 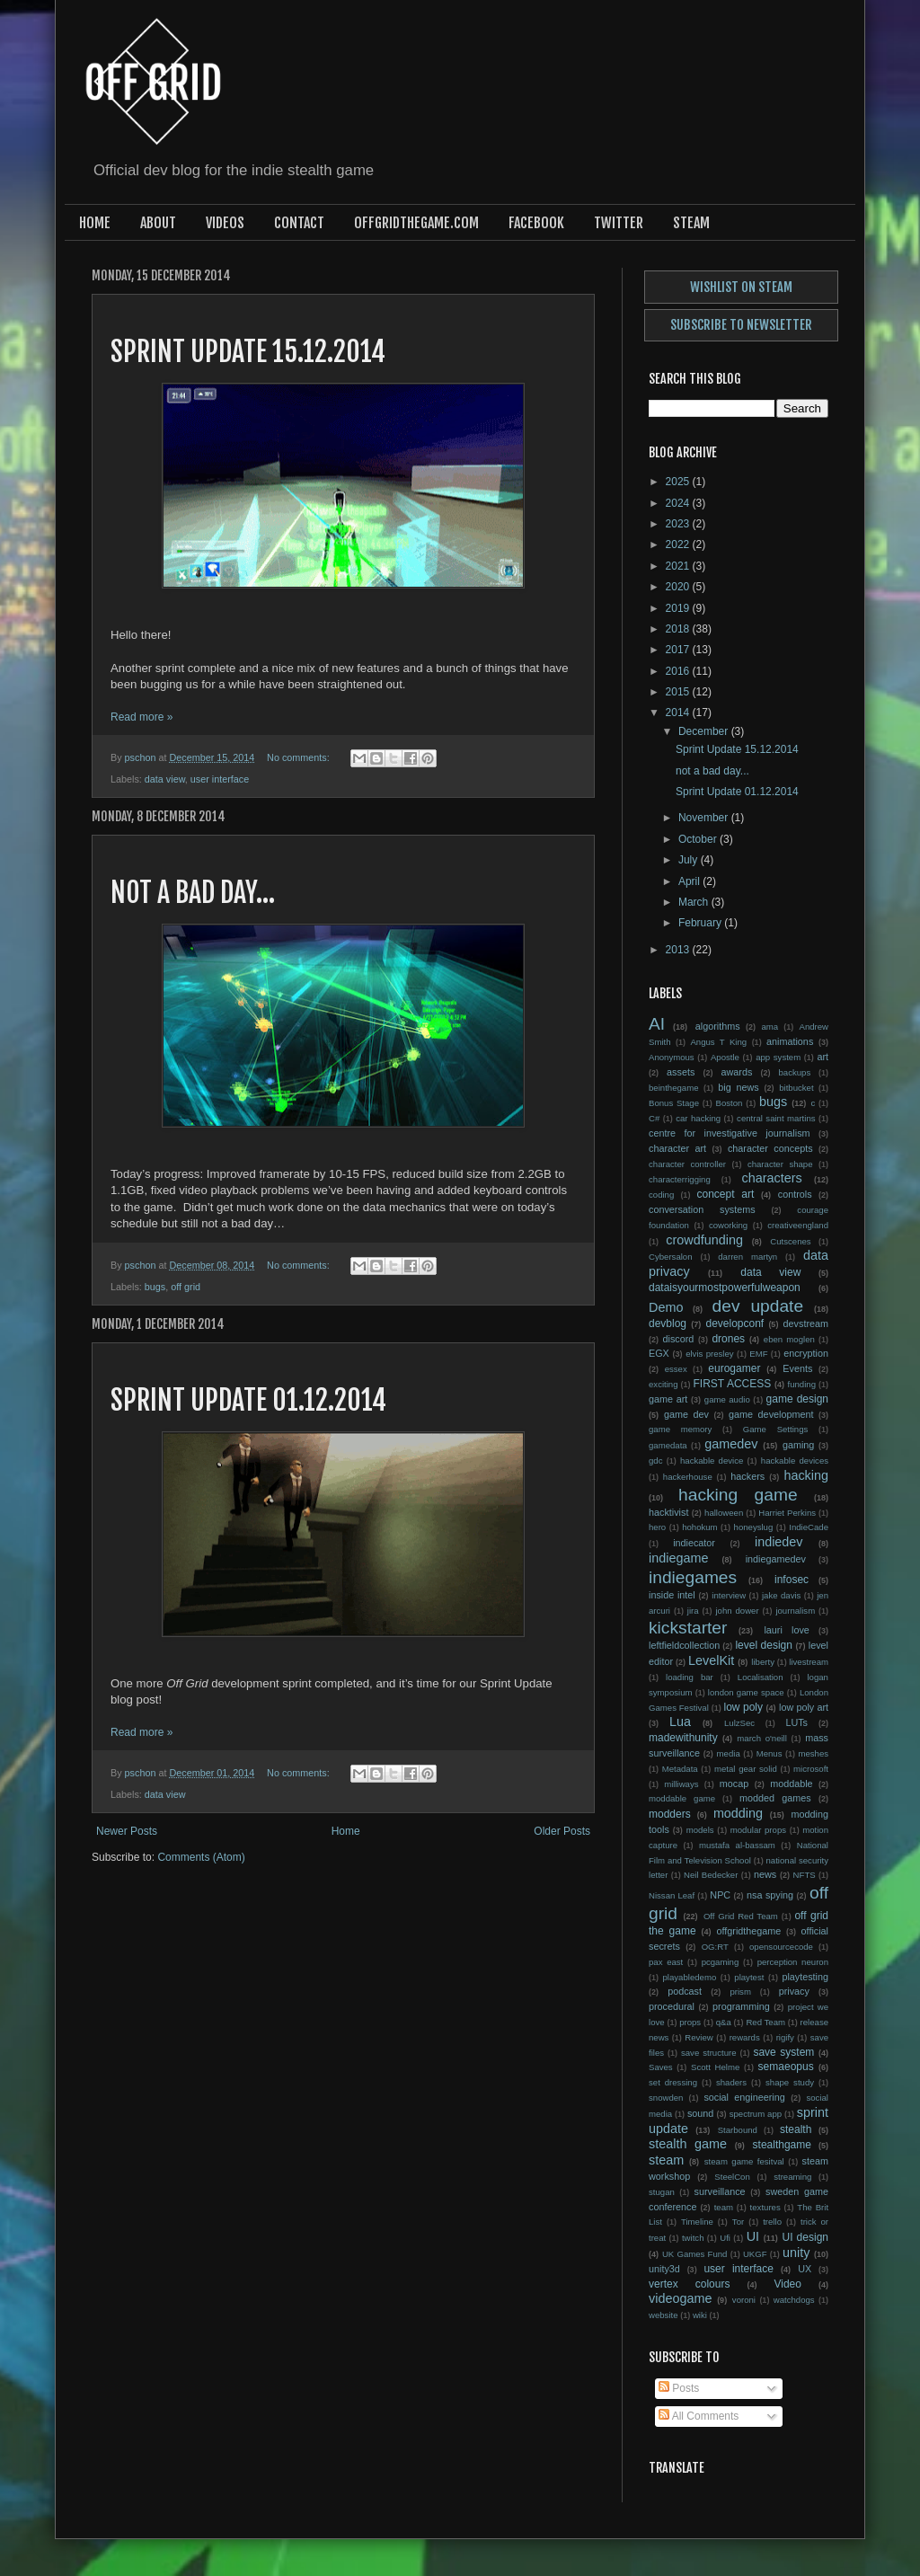 I want to click on game design, so click(x=797, y=1399).